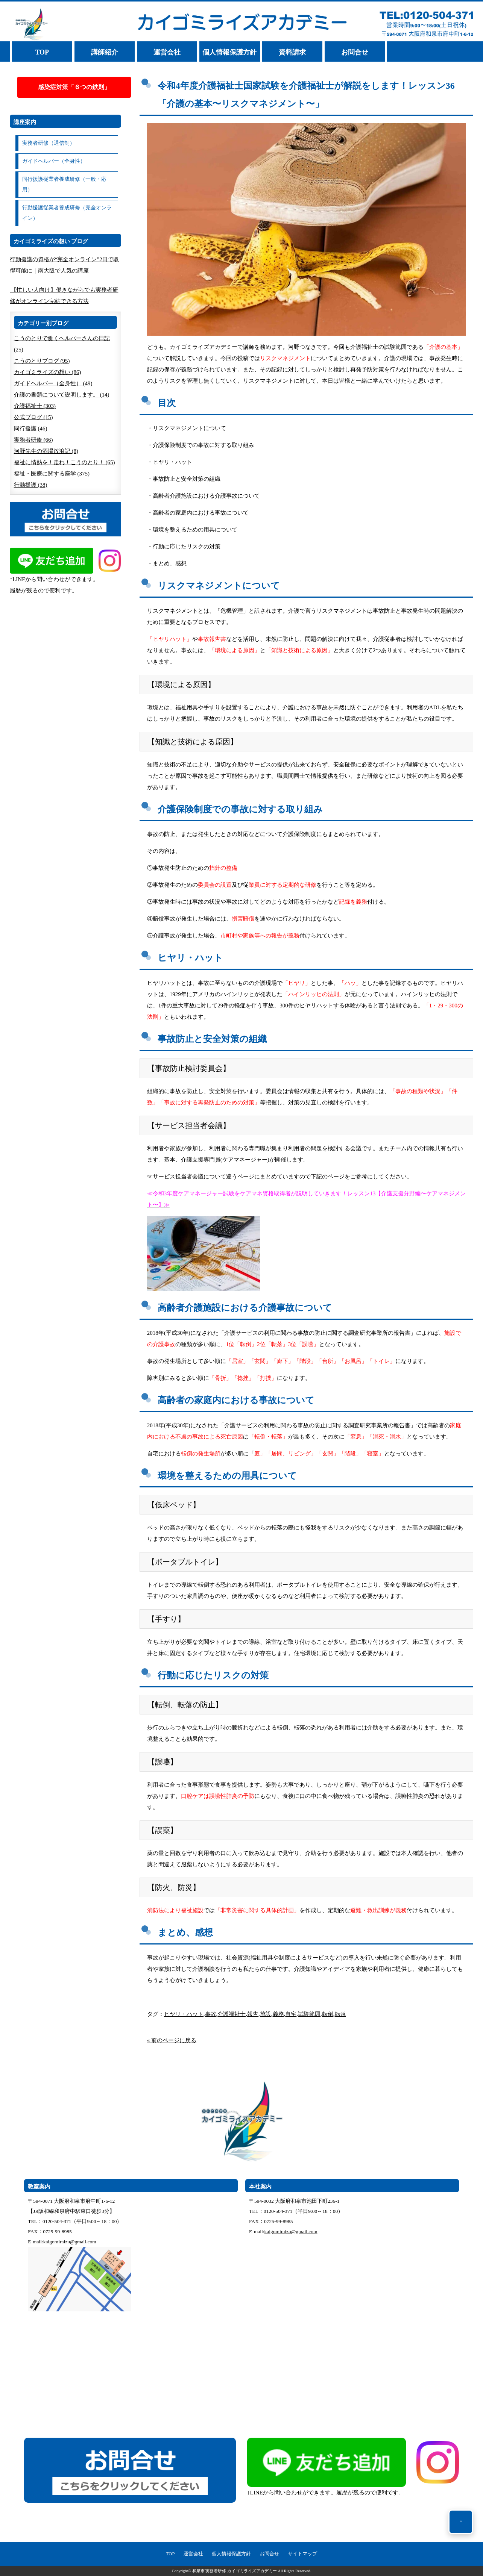  Describe the element at coordinates (30, 429) in the screenshot. I see `同行援護 (46)` at that location.